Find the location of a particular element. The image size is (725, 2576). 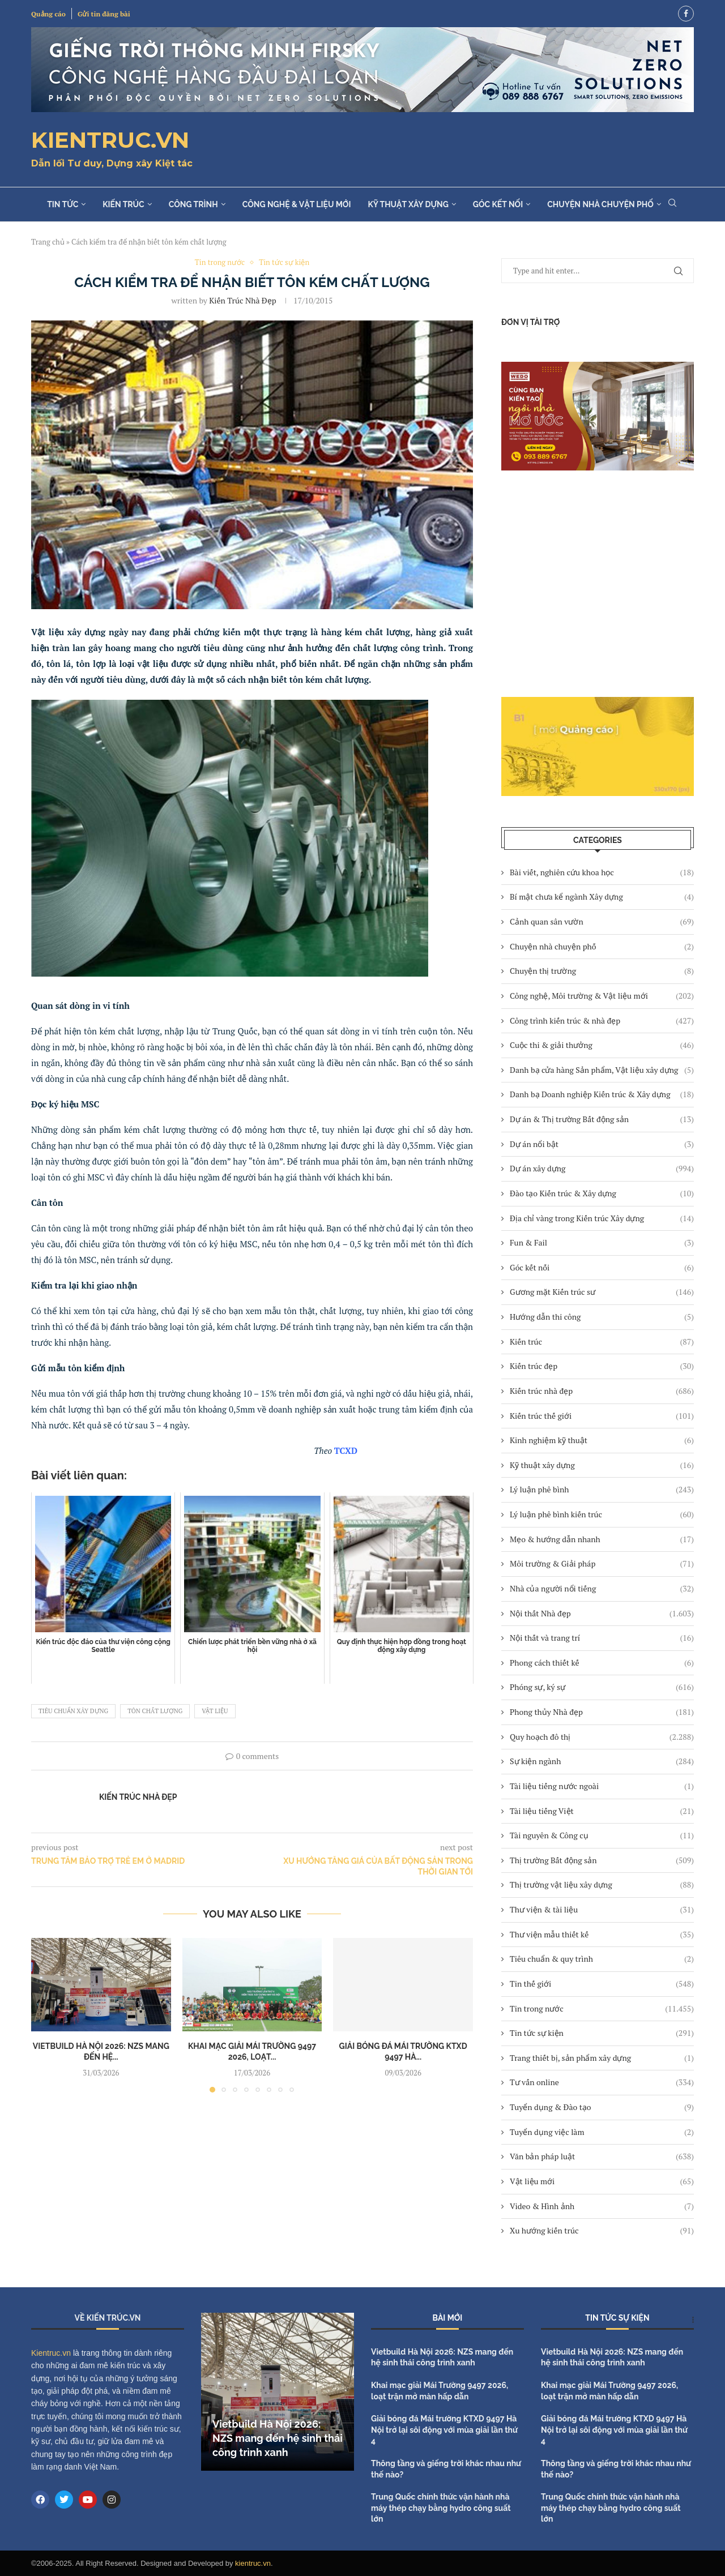

Dự án xây dựng is located at coordinates (602, 1168).